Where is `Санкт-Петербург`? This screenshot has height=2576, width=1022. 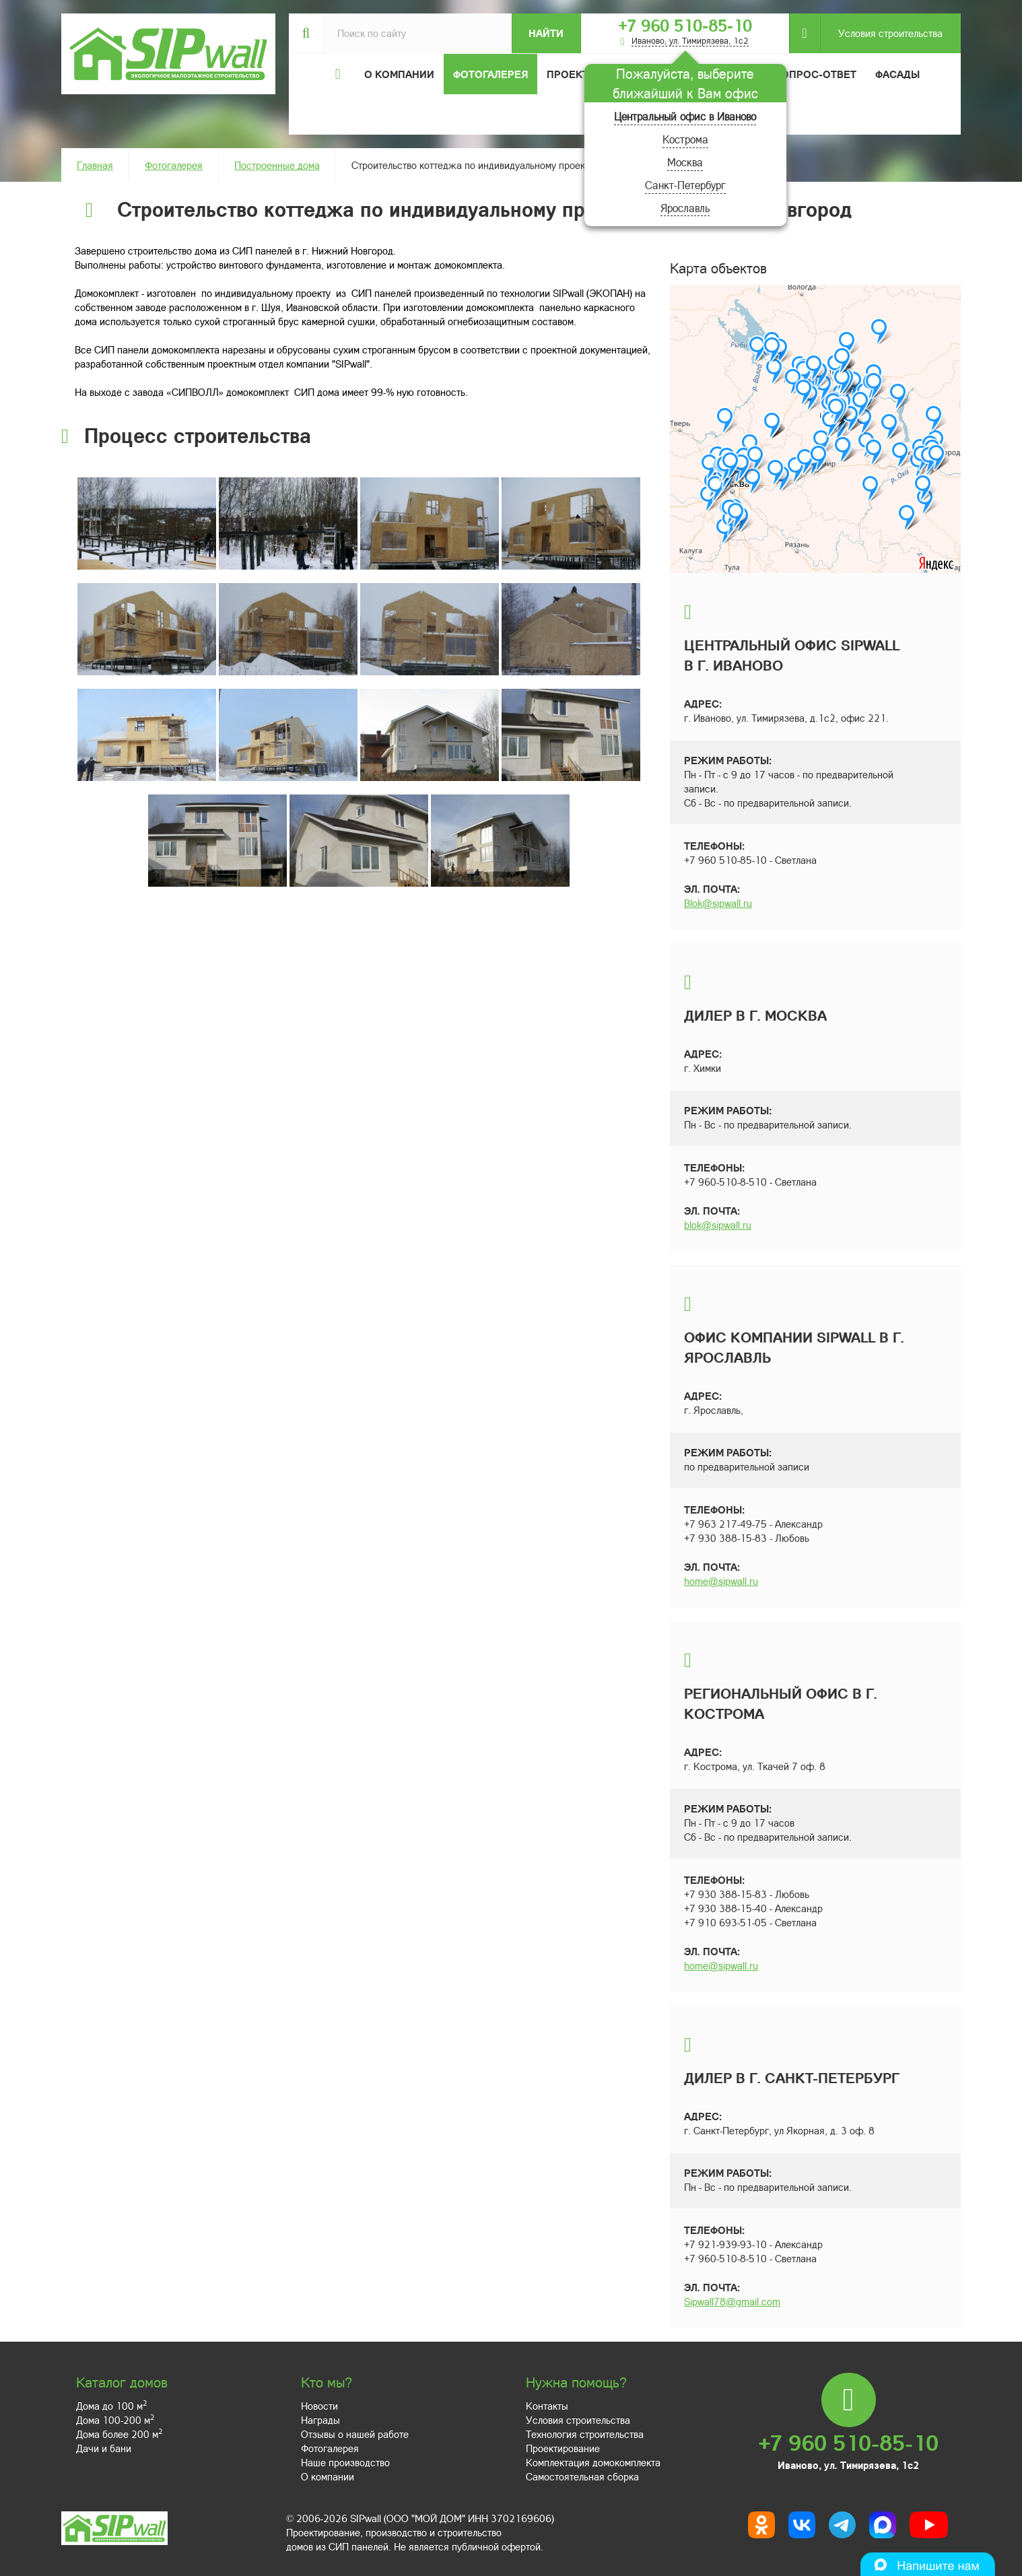 Санкт-Петербург is located at coordinates (685, 184).